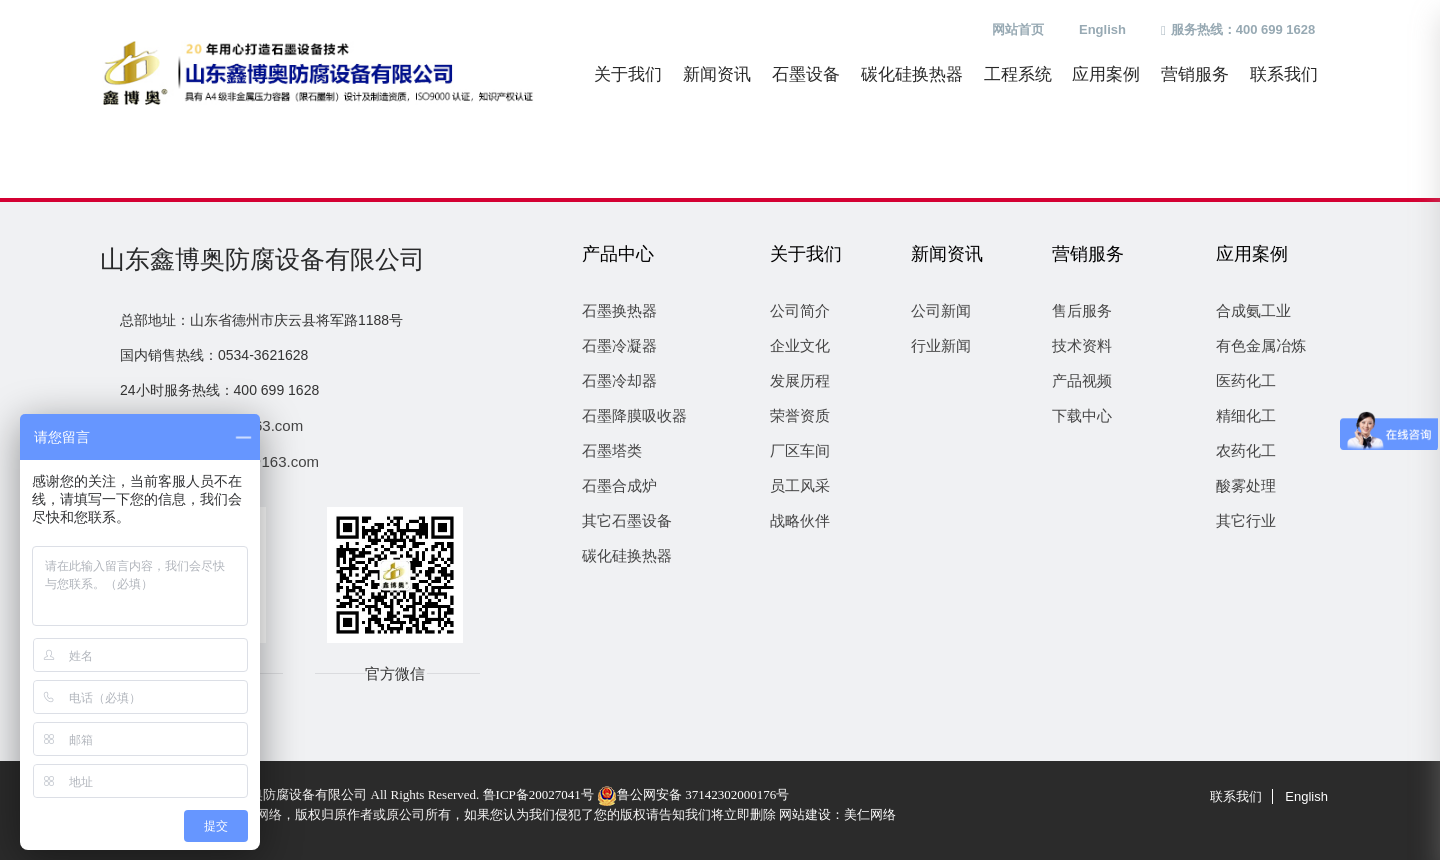  Describe the element at coordinates (941, 310) in the screenshot. I see `公司新闻` at that location.